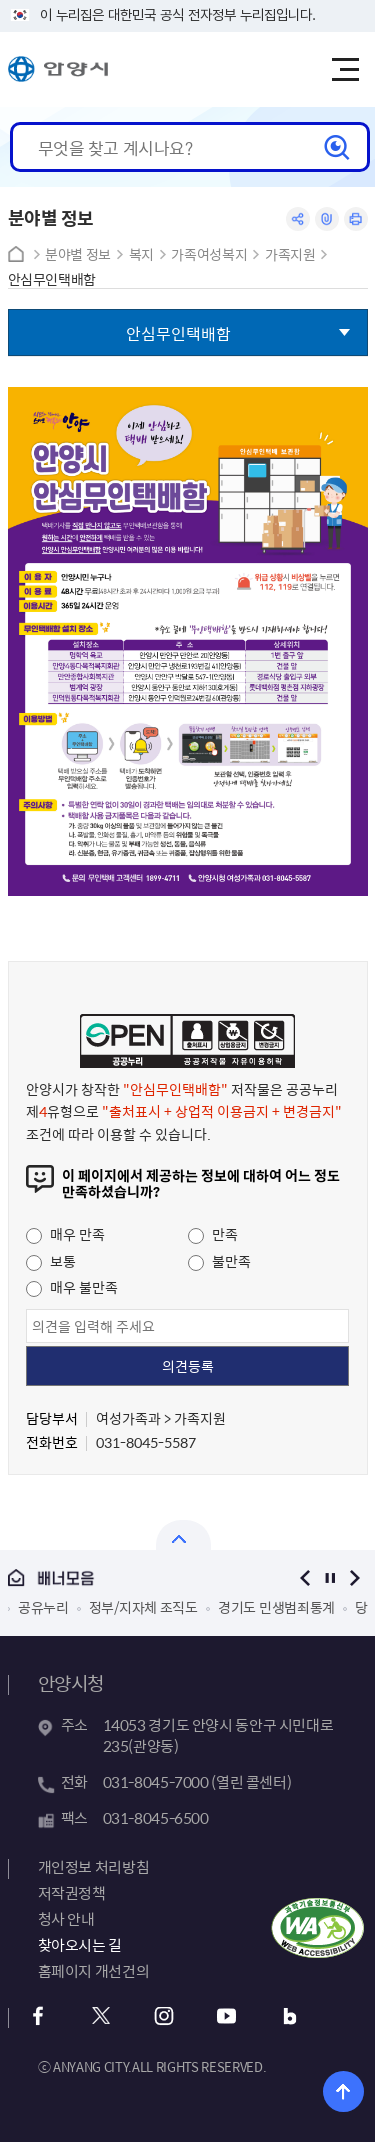 The image size is (375, 2142). Describe the element at coordinates (343, 2091) in the screenshot. I see `위로` at that location.